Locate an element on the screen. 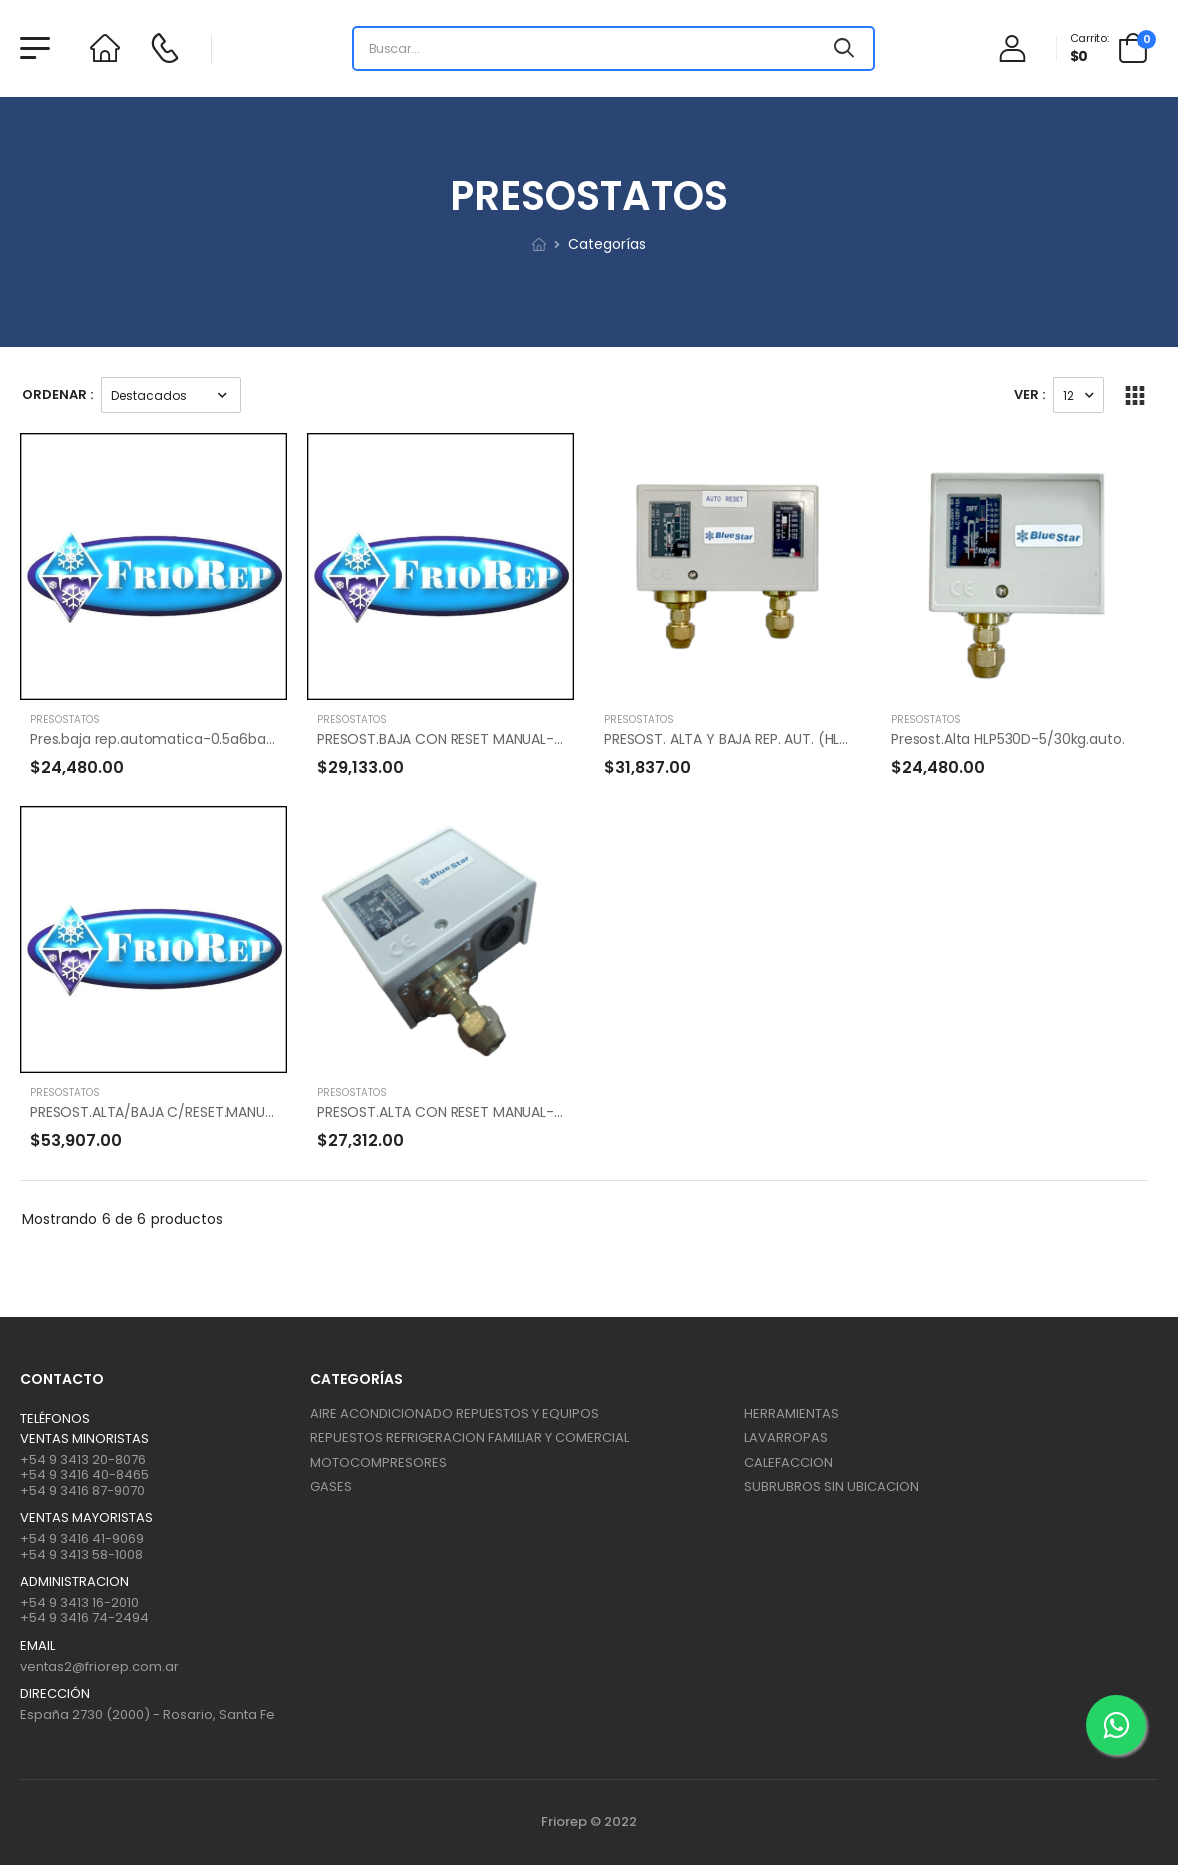 Image resolution: width=1178 pixels, height=1865 pixels. PRESOST. ALTA Y BAJA REP. AUT. (HLP830HLM)0.5/3 is located at coordinates (772, 739).